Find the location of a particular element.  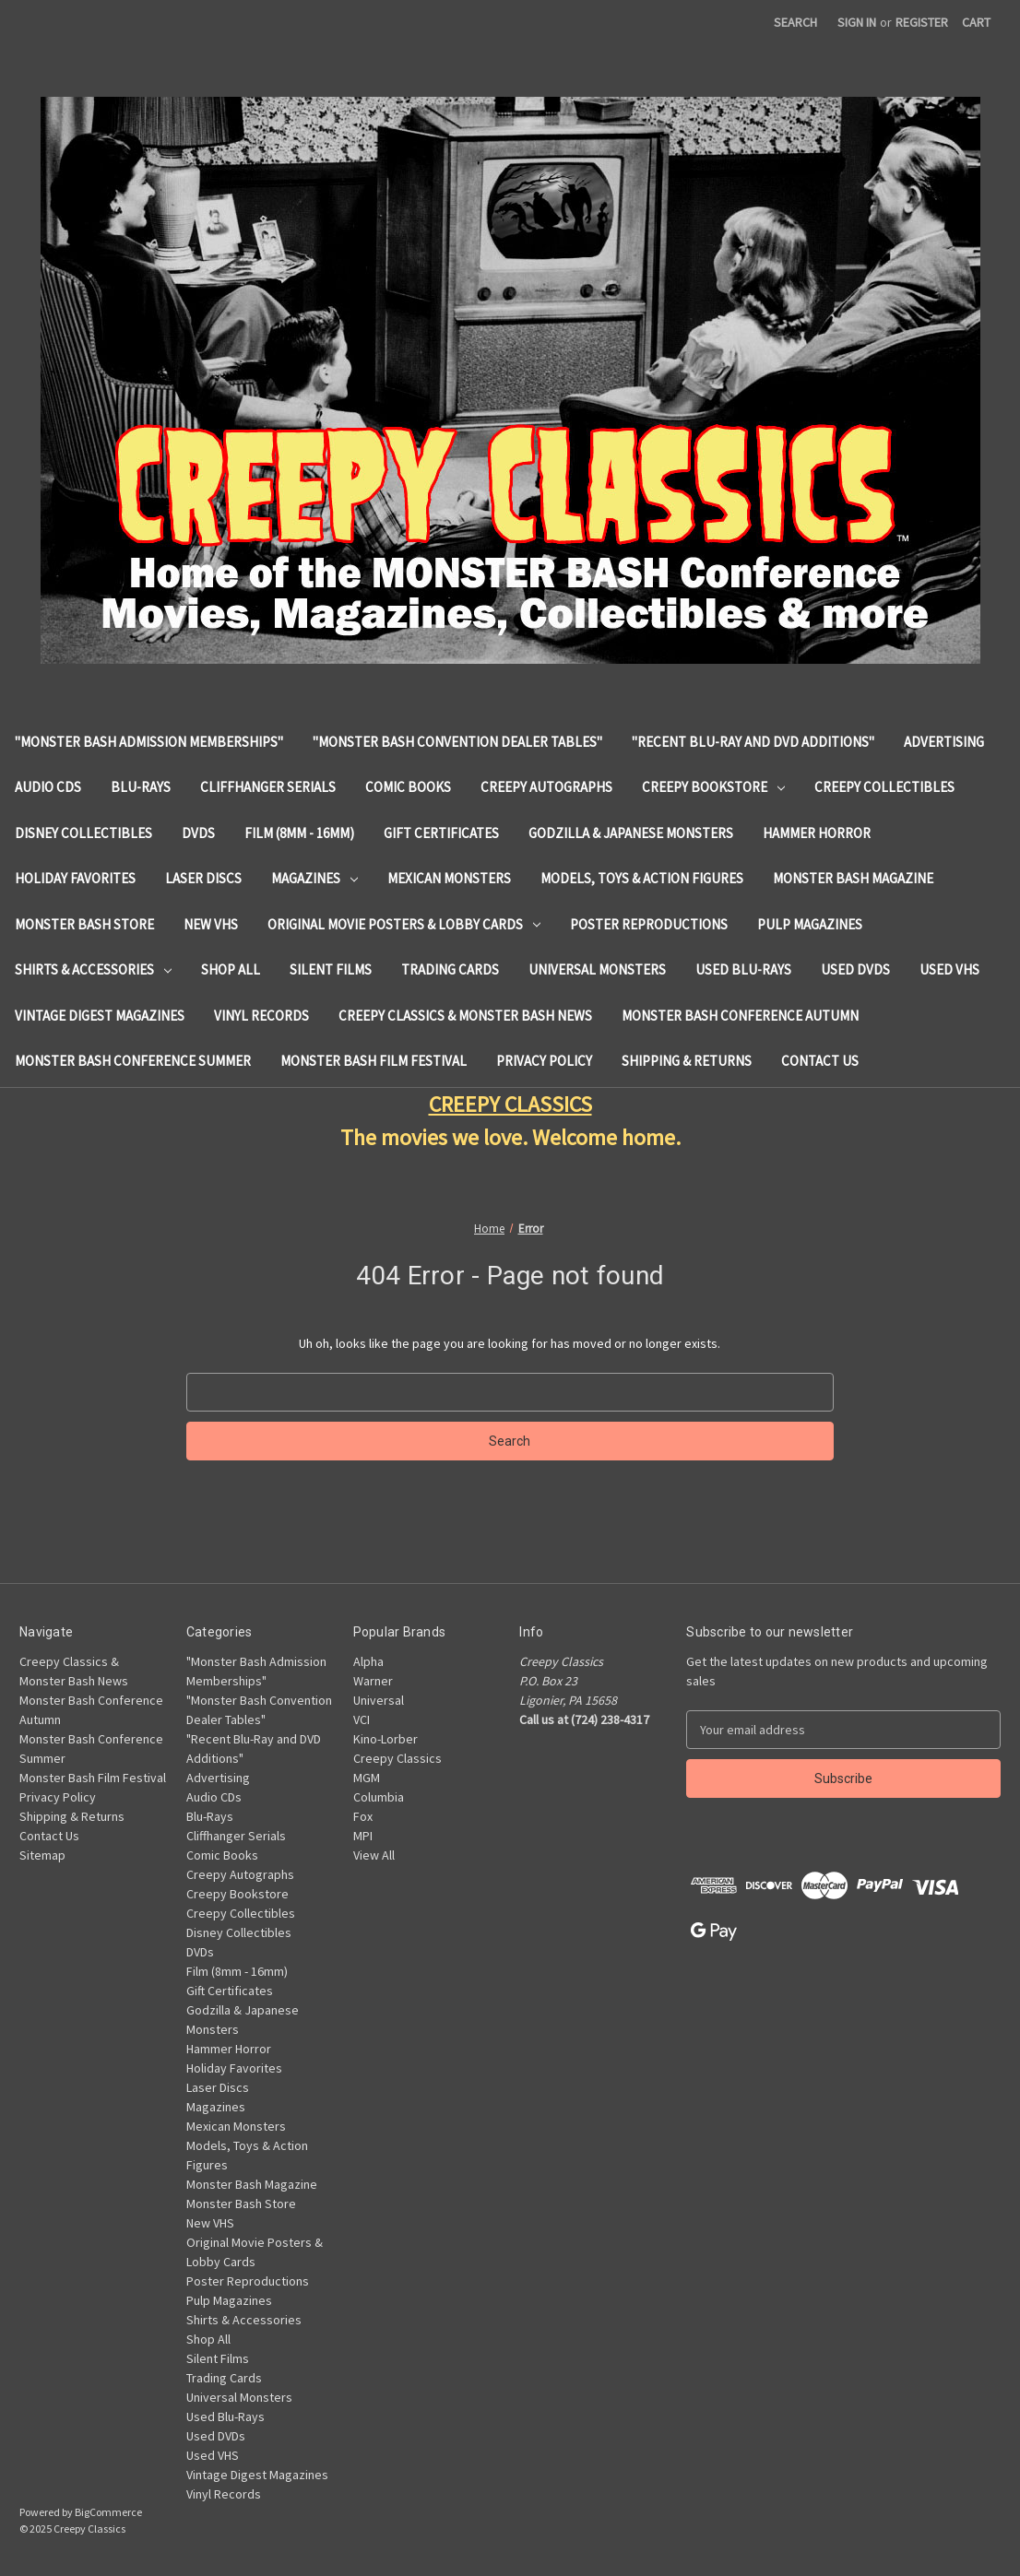

"Recent Blu-Ray and DVD Additions" is located at coordinates (753, 741).